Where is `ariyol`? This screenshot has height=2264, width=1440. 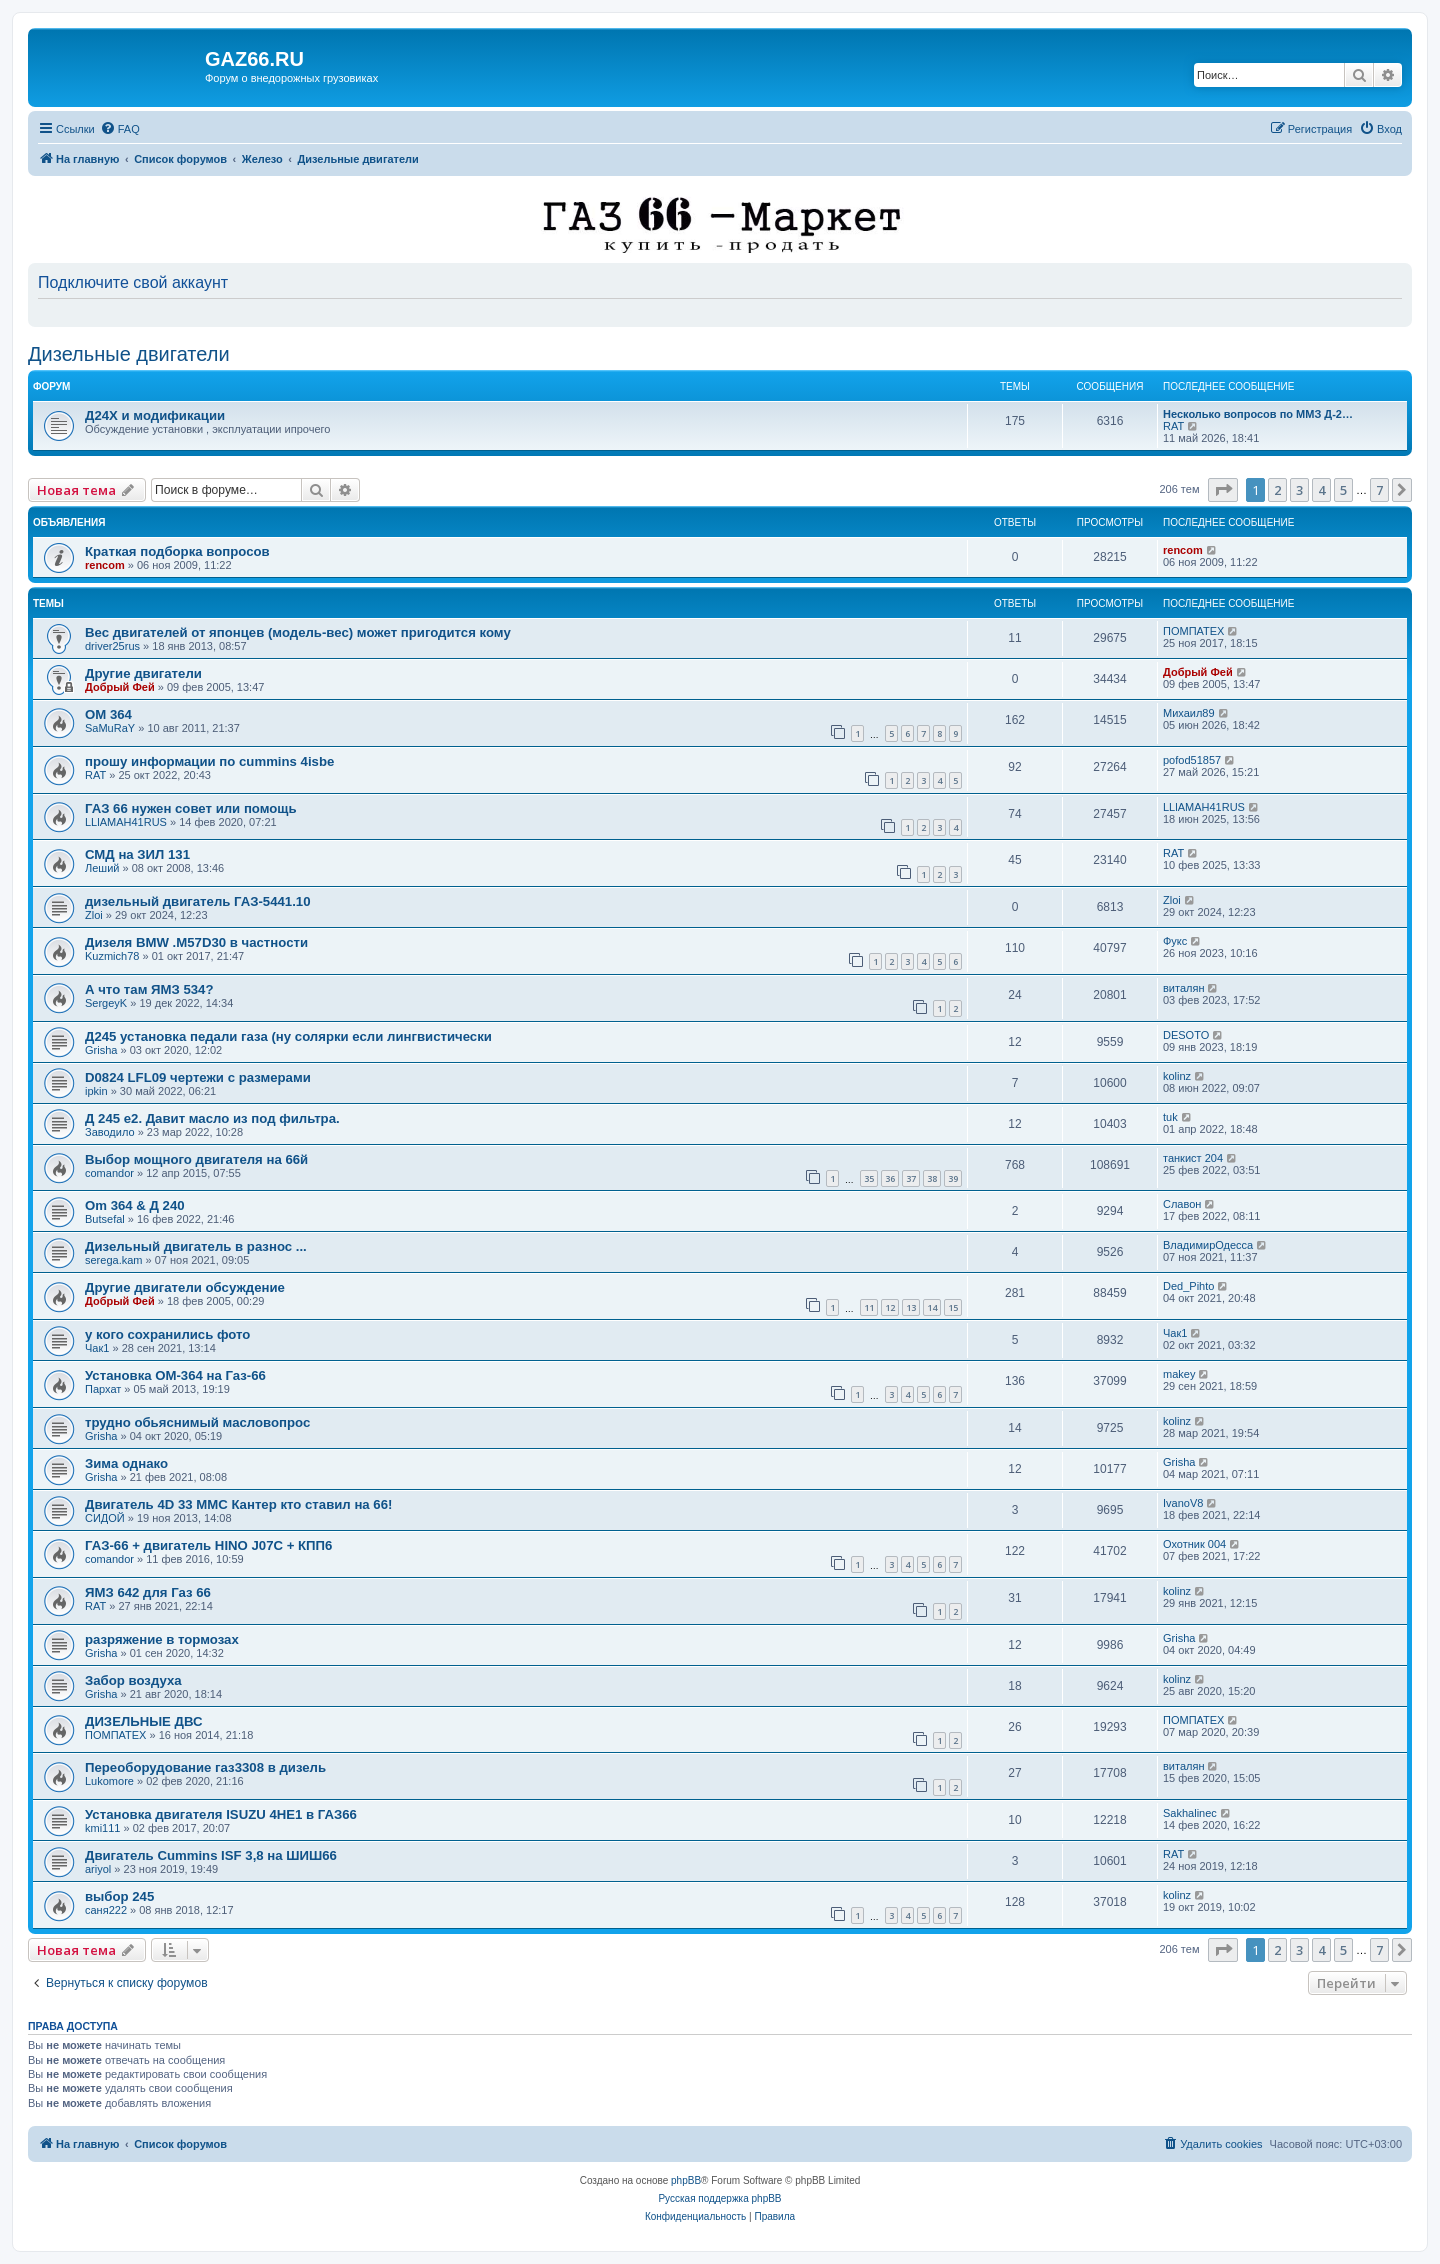
ariyol is located at coordinates (98, 1869).